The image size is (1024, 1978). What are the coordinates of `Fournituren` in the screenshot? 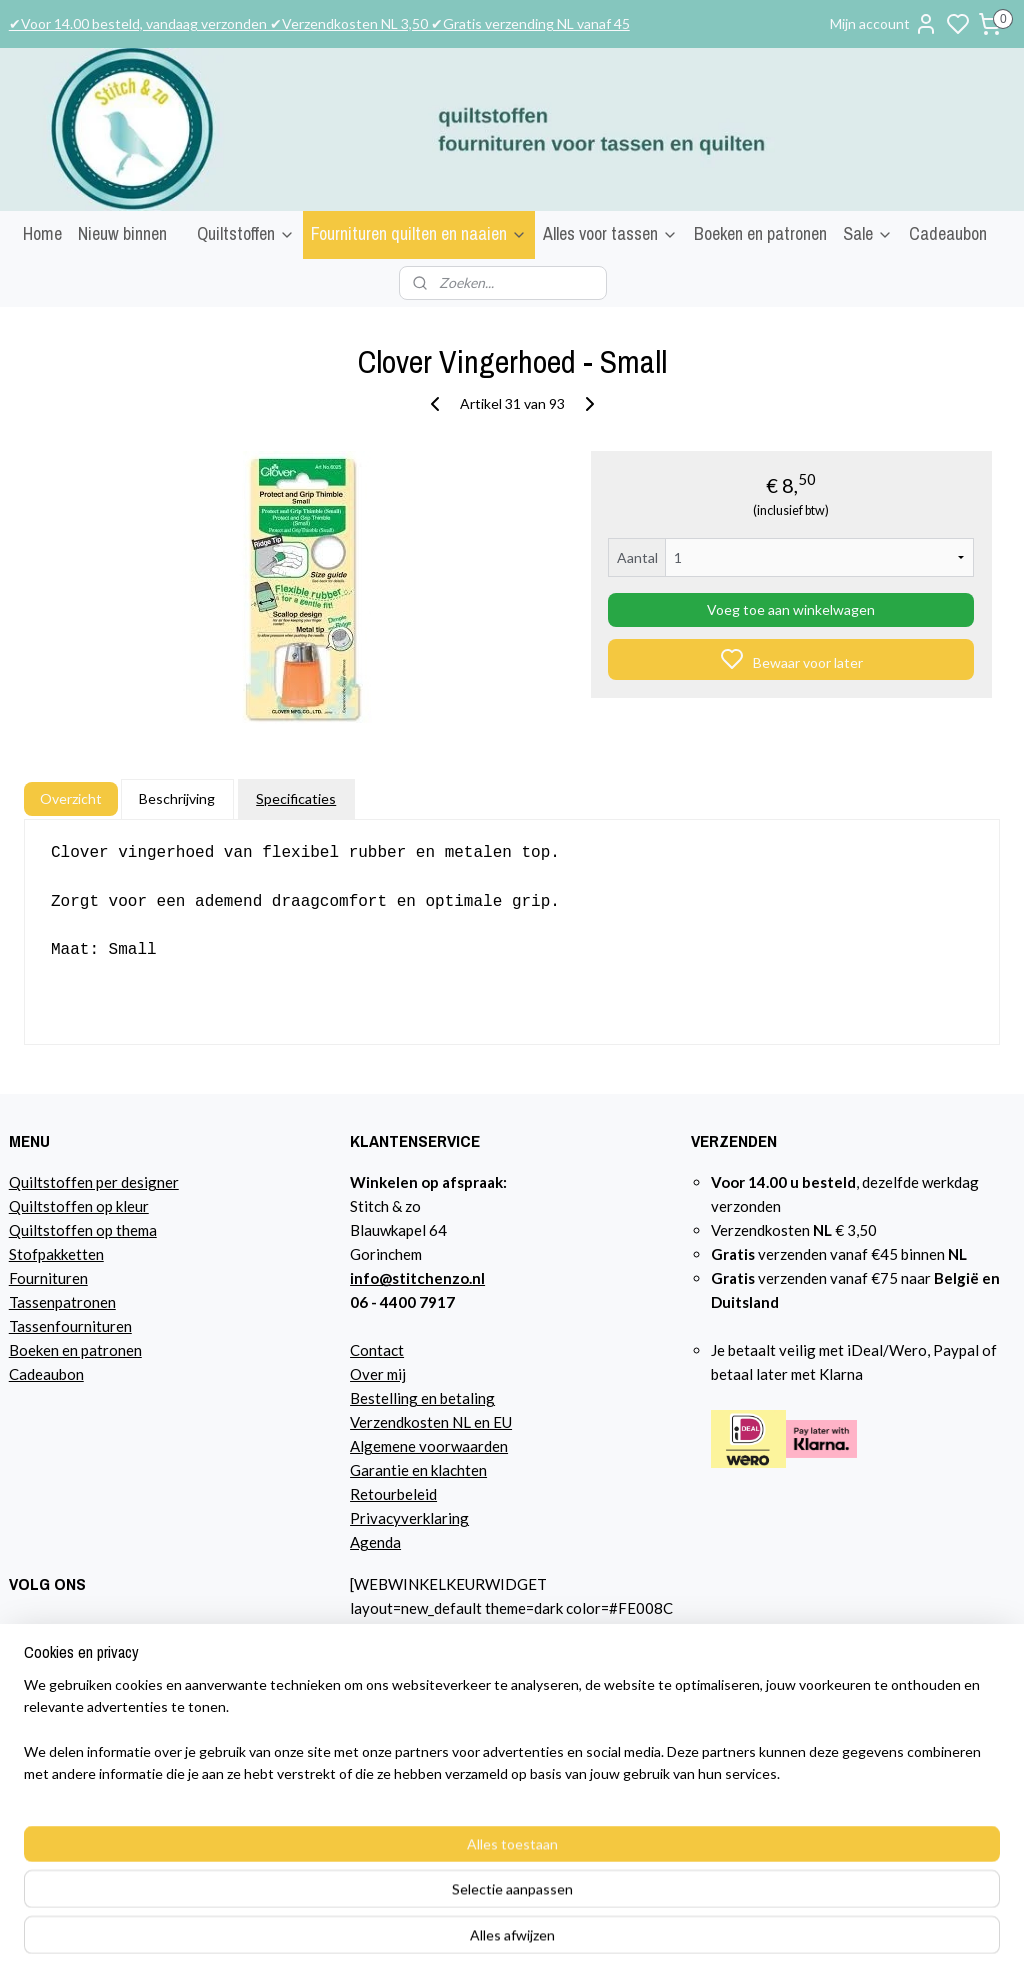 It's located at (48, 1278).